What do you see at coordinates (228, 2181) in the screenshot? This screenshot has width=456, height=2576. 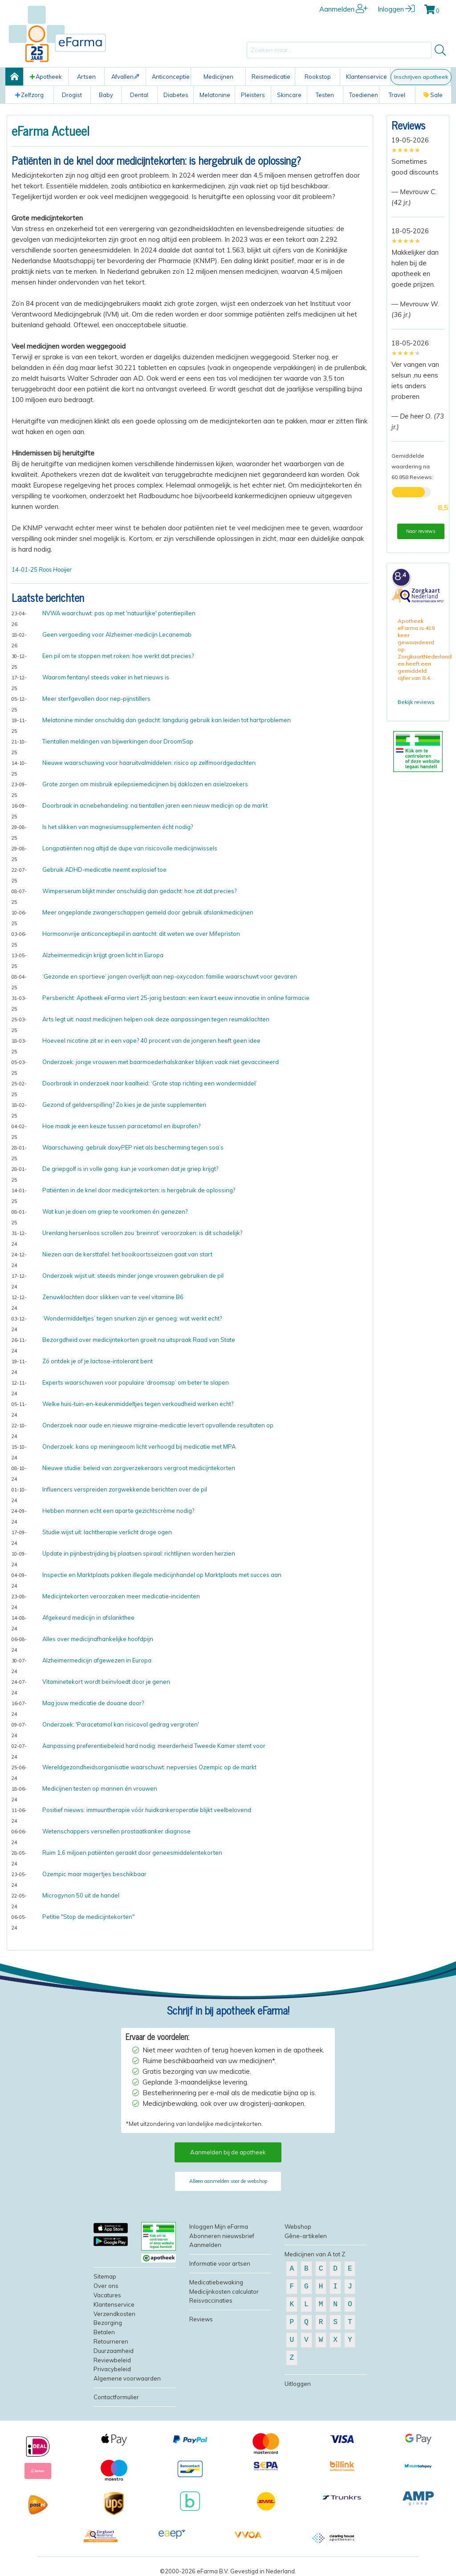 I see `Alleen aanmelden voor de webshop` at bounding box center [228, 2181].